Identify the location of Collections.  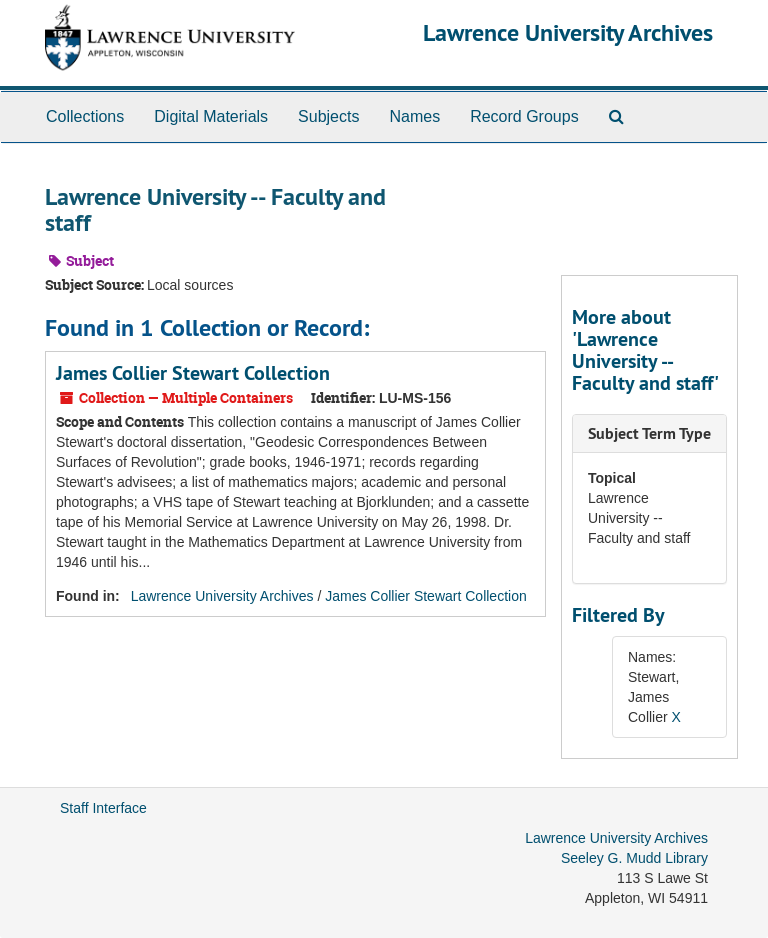
(85, 116).